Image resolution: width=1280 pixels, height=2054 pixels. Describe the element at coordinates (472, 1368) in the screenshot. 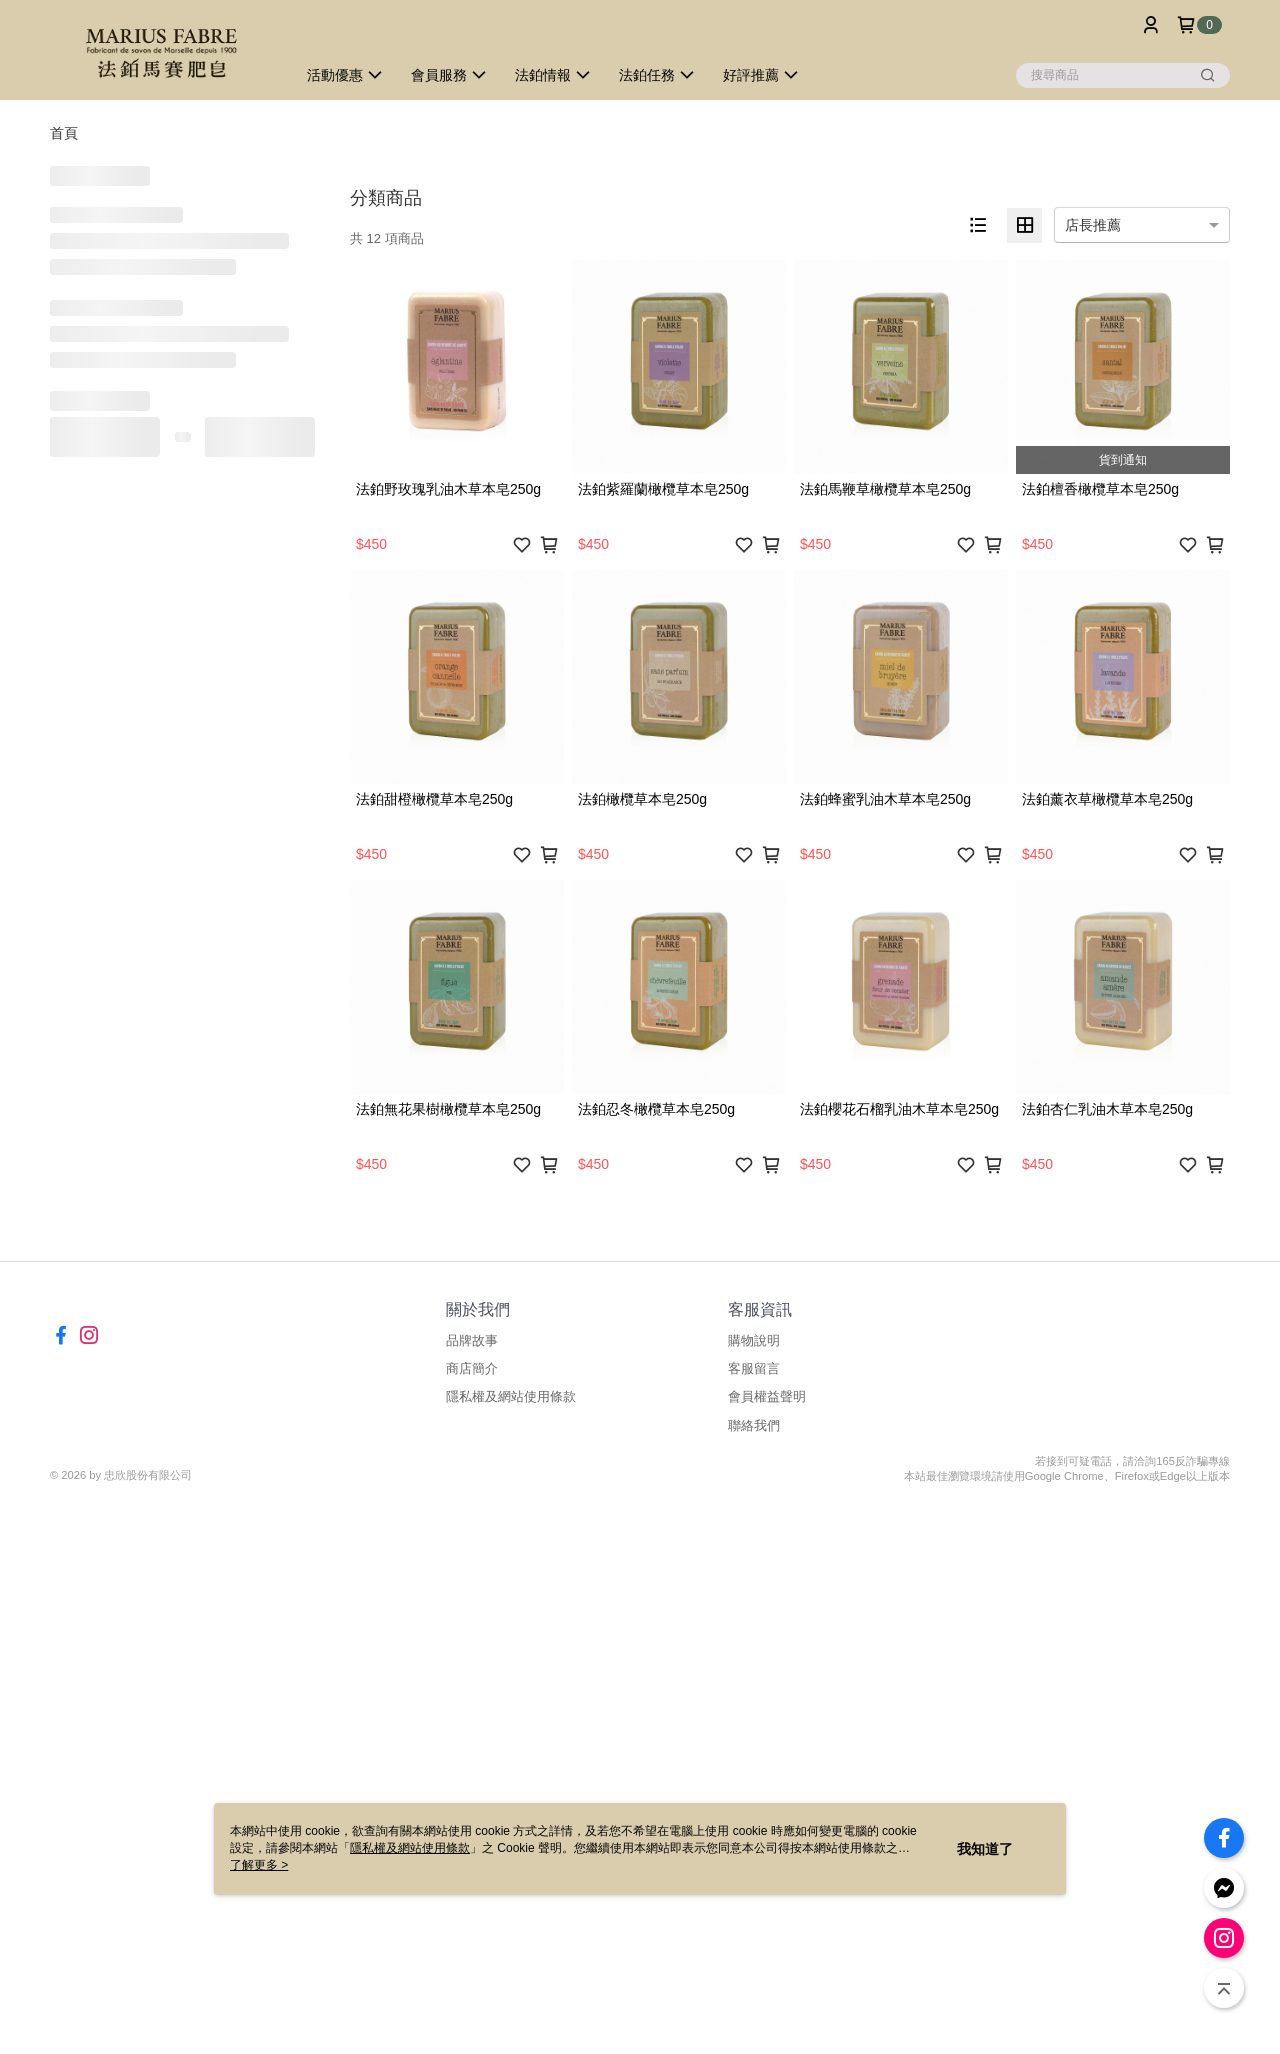

I see `商店簡介` at that location.